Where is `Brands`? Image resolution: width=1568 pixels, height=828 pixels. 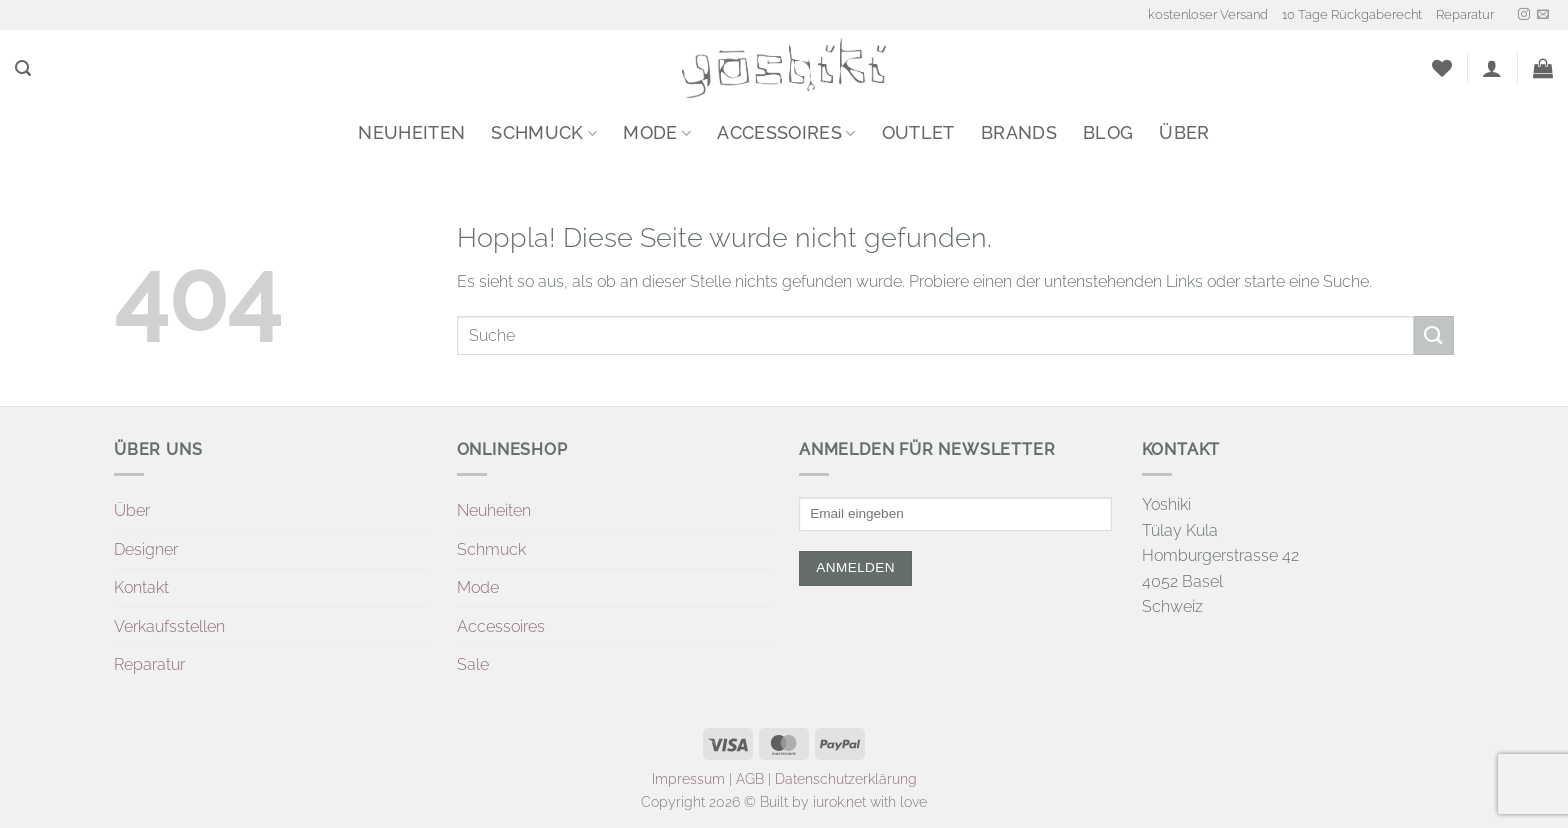
Brands is located at coordinates (1019, 132).